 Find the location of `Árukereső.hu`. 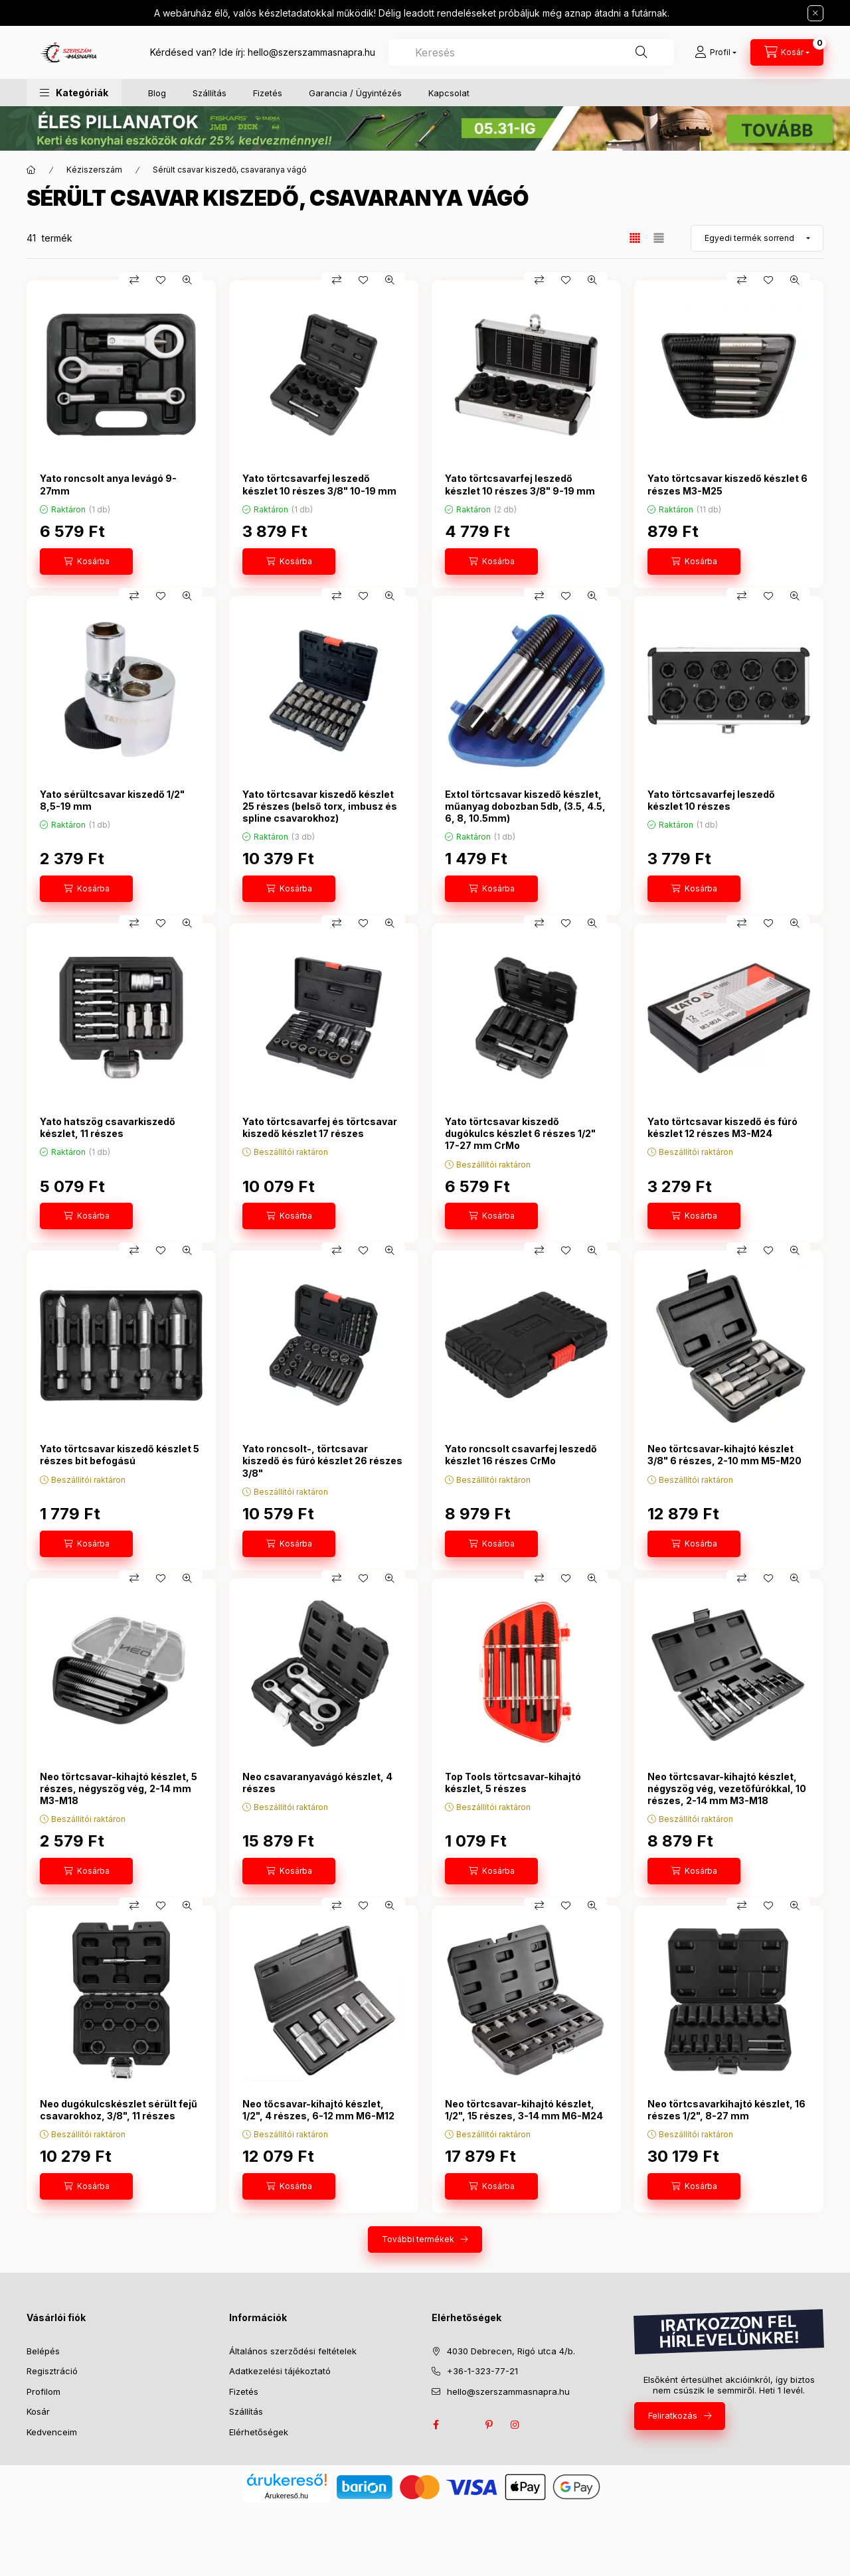

Árukereső.hu is located at coordinates (286, 2496).